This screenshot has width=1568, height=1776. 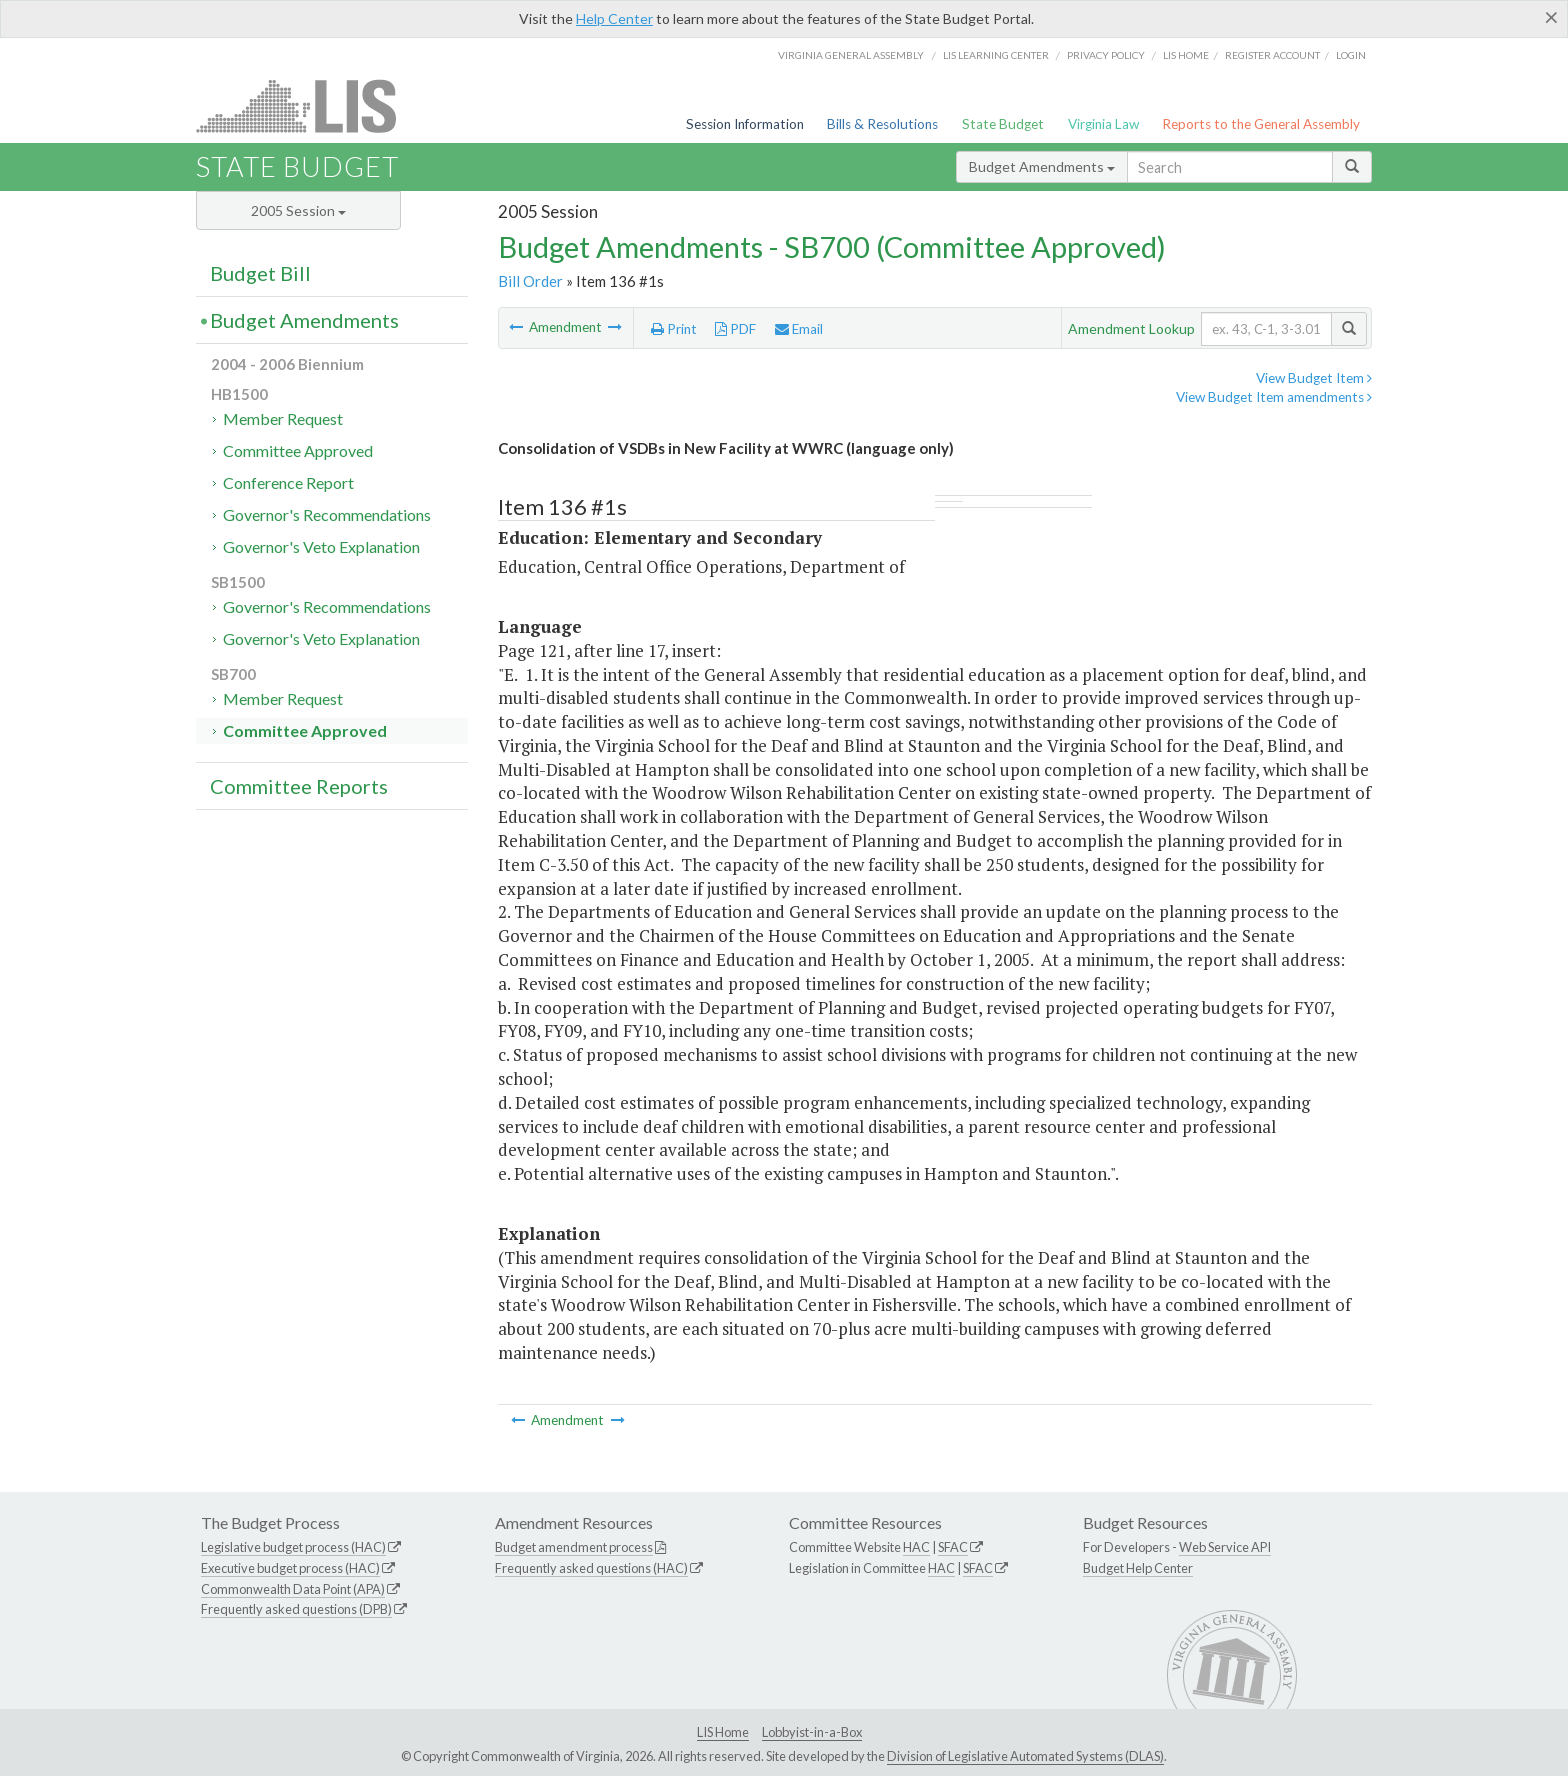 What do you see at coordinates (1274, 397) in the screenshot?
I see `View Budget Item amendments` at bounding box center [1274, 397].